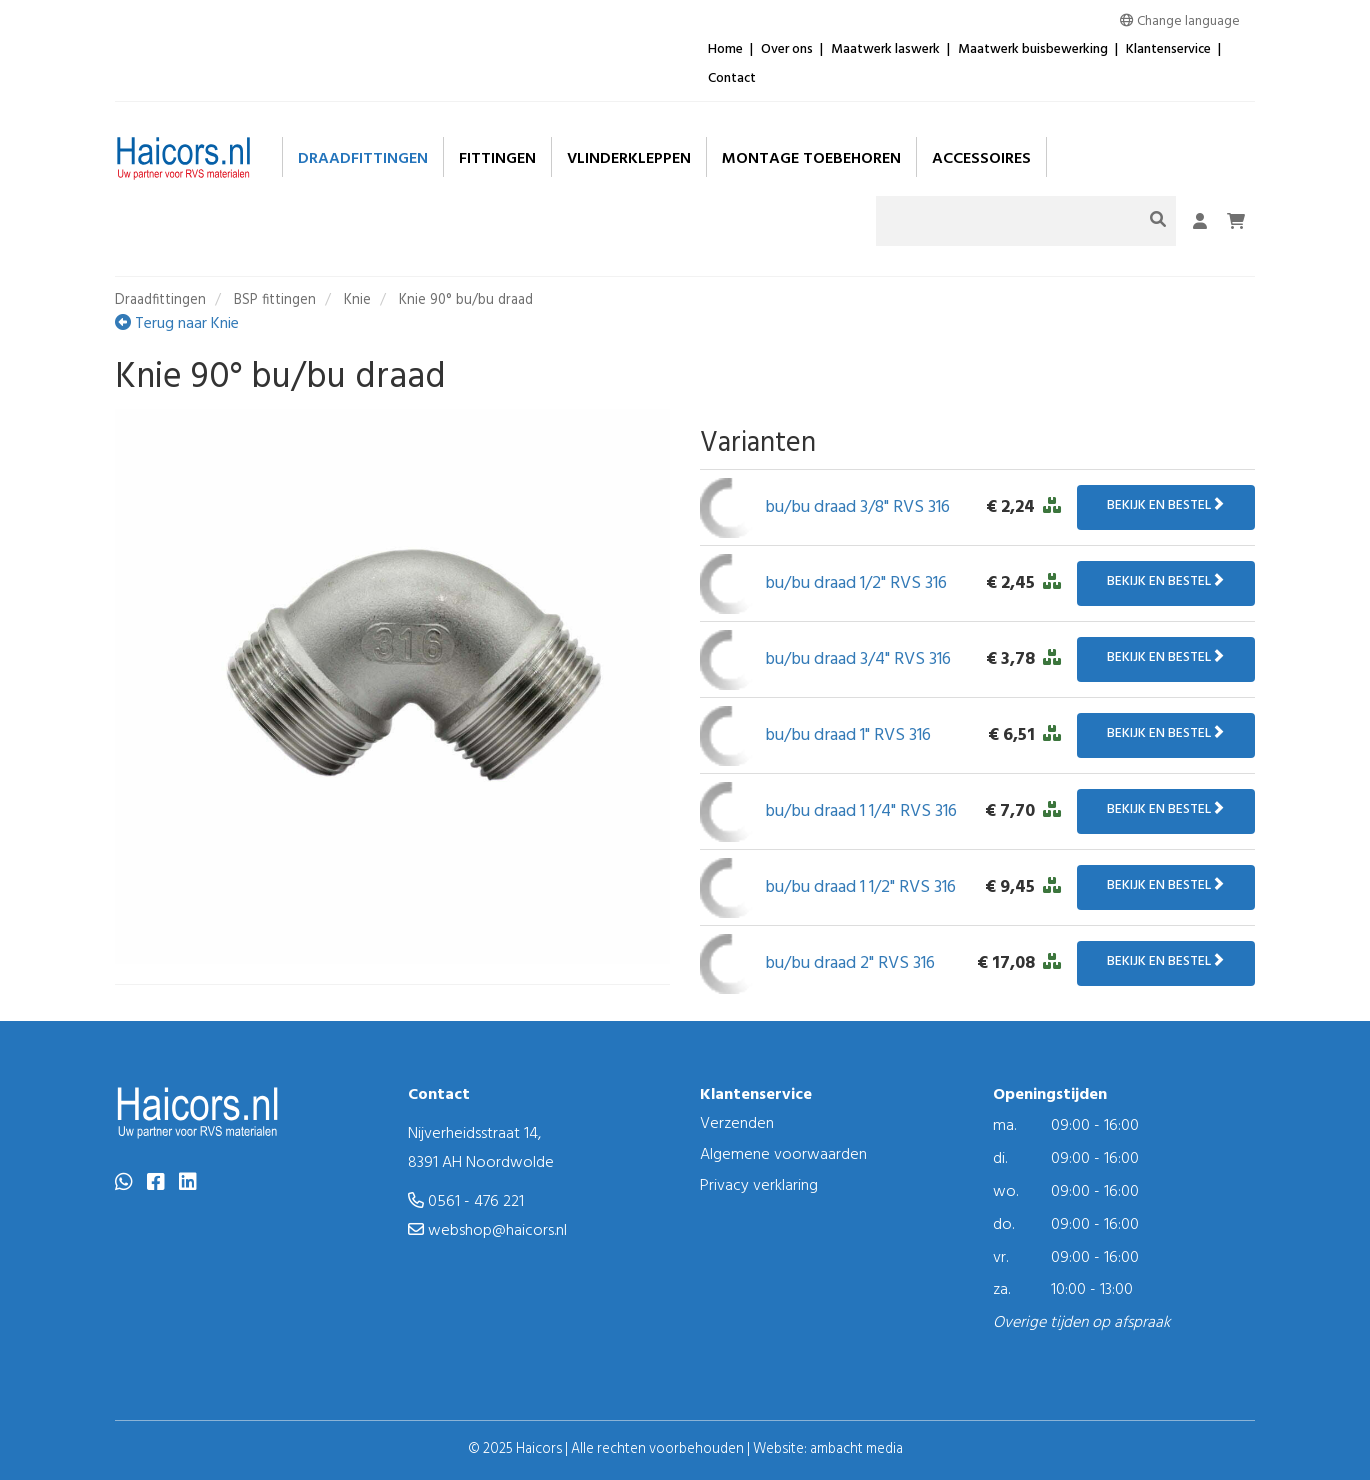 The image size is (1370, 1480). I want to click on bu/bu draad 1/2" RVS 316, so click(856, 583).